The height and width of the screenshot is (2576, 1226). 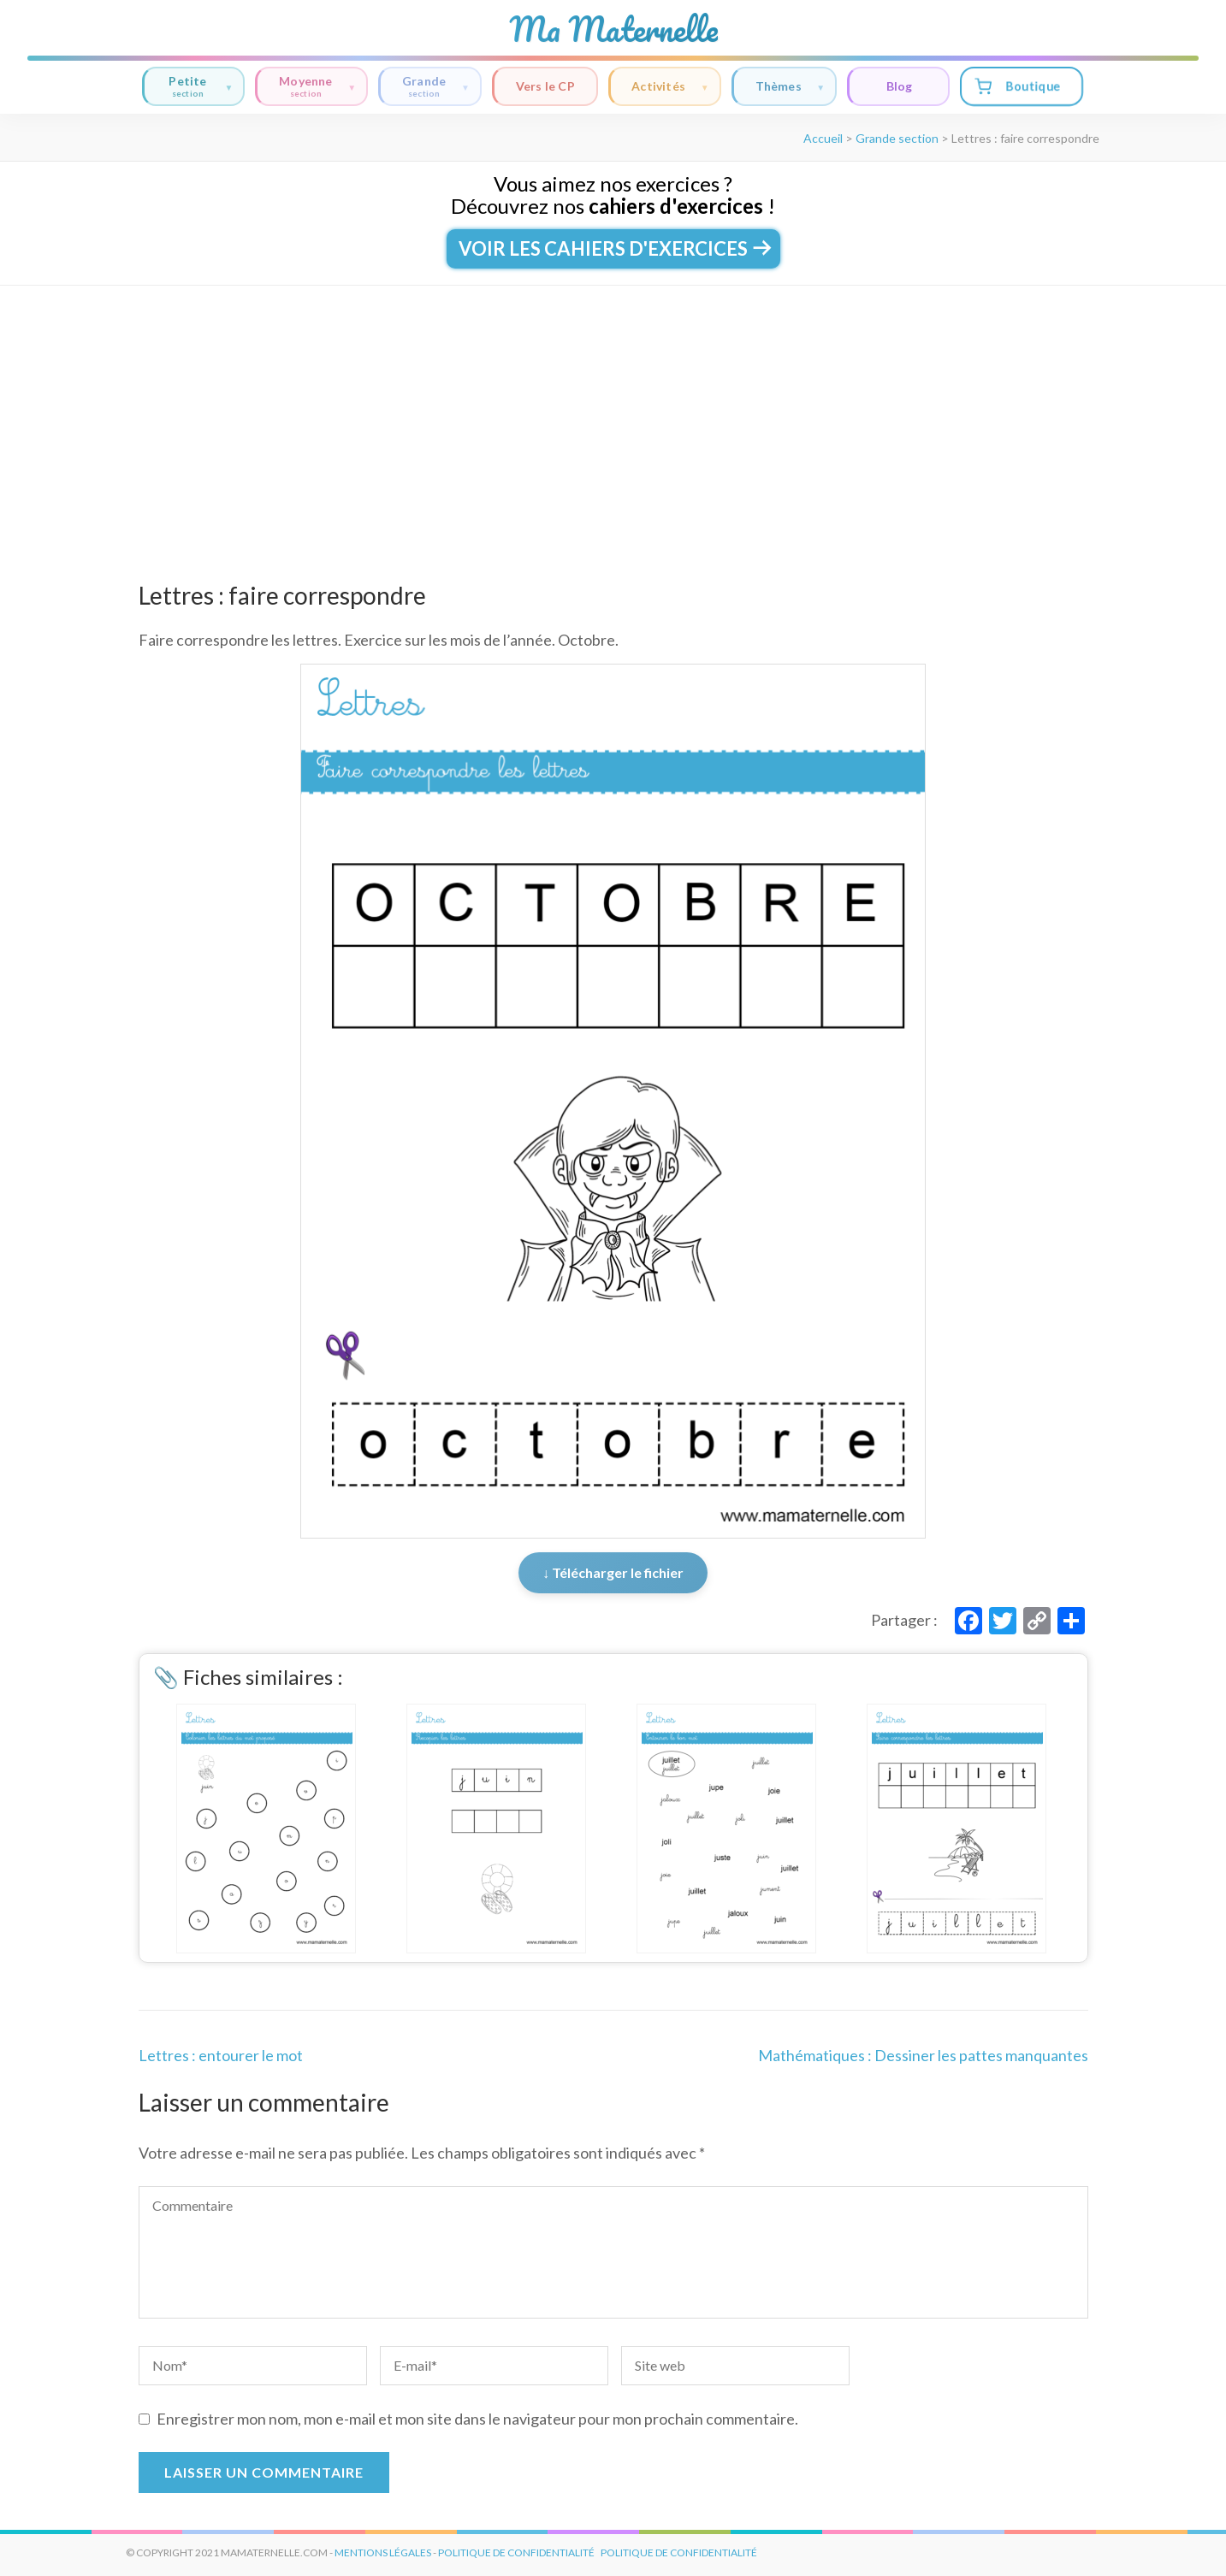 I want to click on [Advertisement], so click(x=613, y=414).